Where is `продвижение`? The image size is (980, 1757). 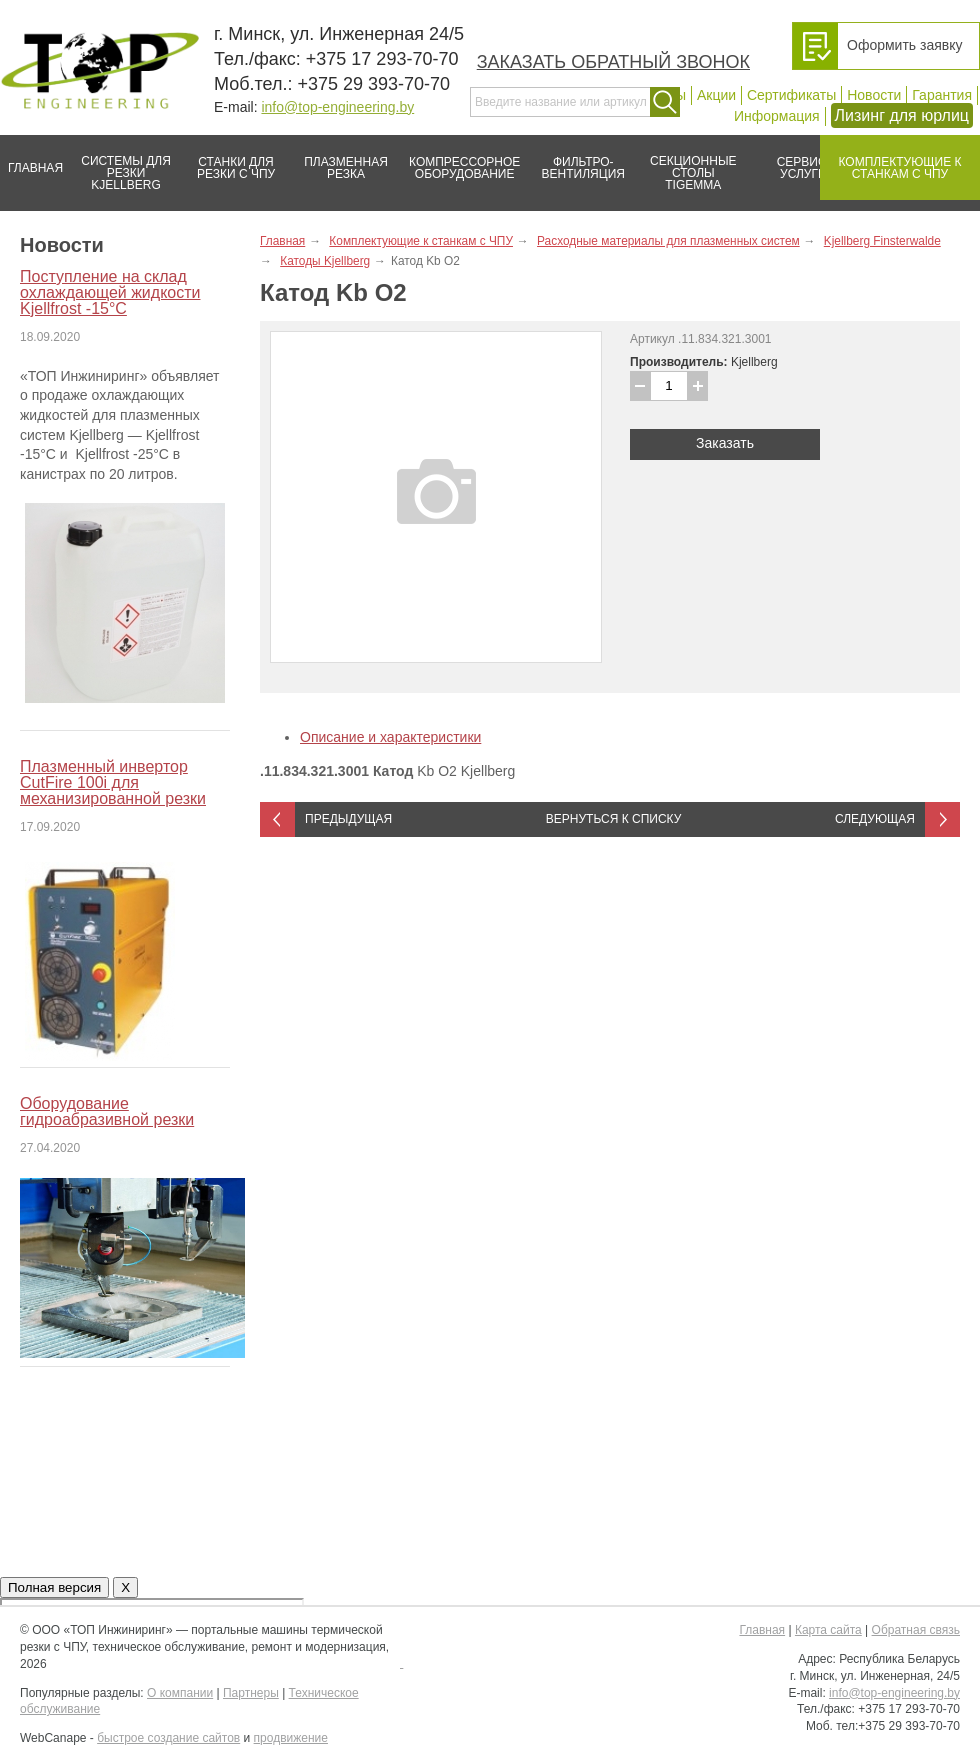 продвижение is located at coordinates (291, 1738).